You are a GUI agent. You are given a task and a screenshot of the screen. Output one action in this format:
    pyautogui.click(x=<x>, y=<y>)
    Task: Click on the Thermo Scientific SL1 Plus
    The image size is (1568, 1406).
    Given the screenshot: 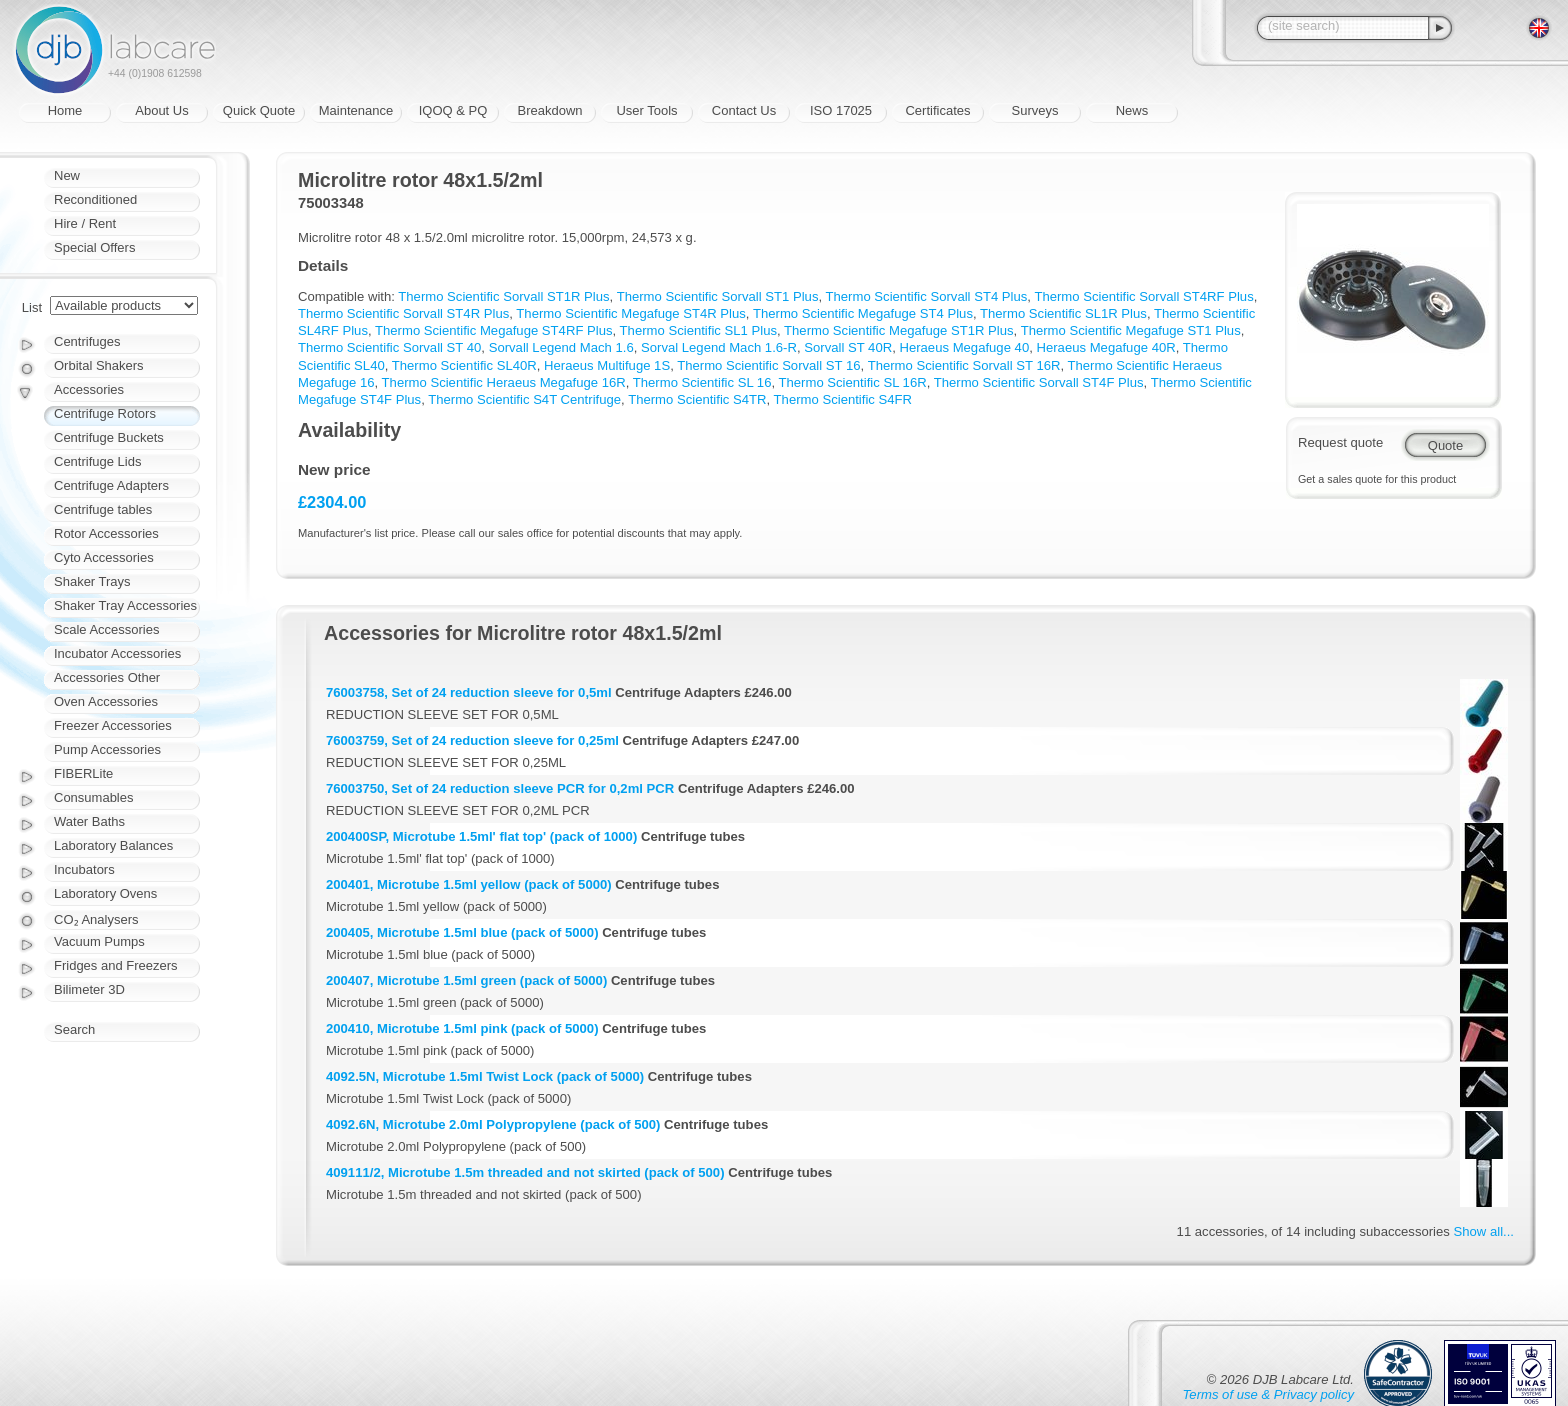 What is the action you would take?
    pyautogui.click(x=698, y=330)
    